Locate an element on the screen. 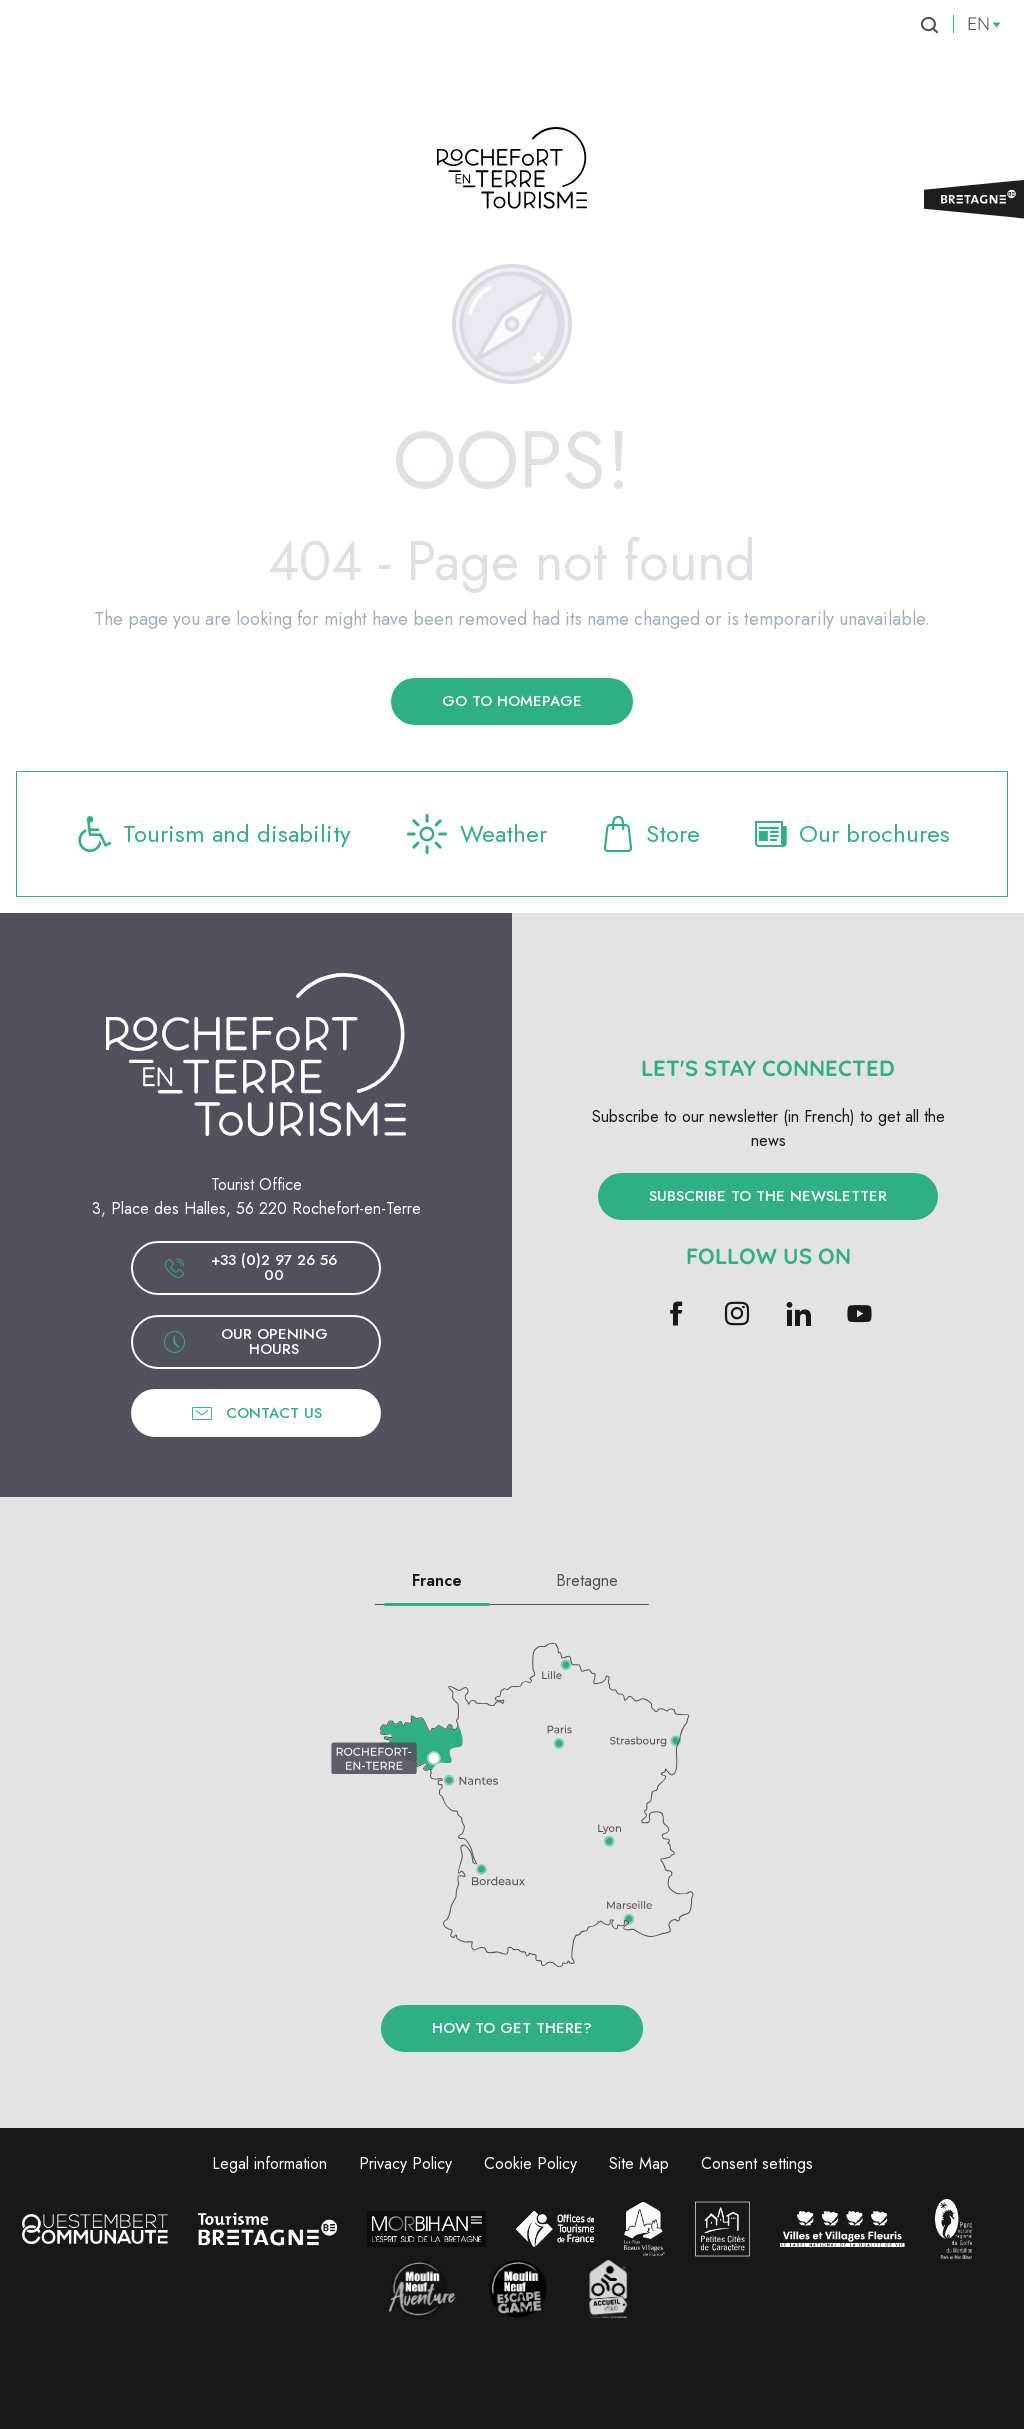 The image size is (1024, 2429). Site Map is located at coordinates (639, 2163).